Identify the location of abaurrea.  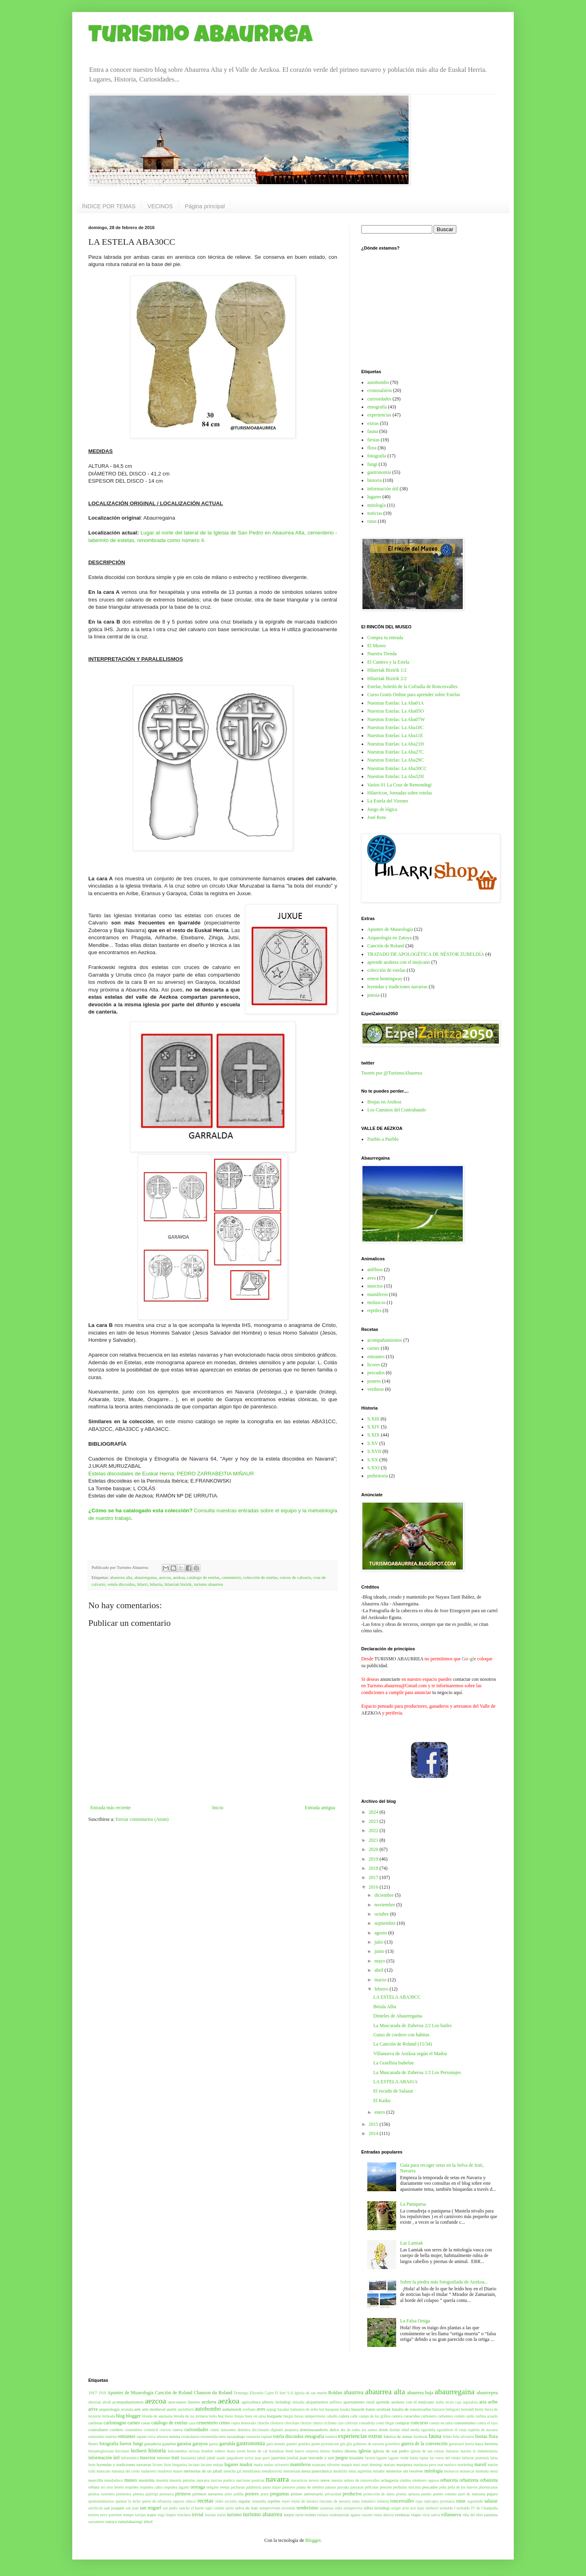
(354, 2392).